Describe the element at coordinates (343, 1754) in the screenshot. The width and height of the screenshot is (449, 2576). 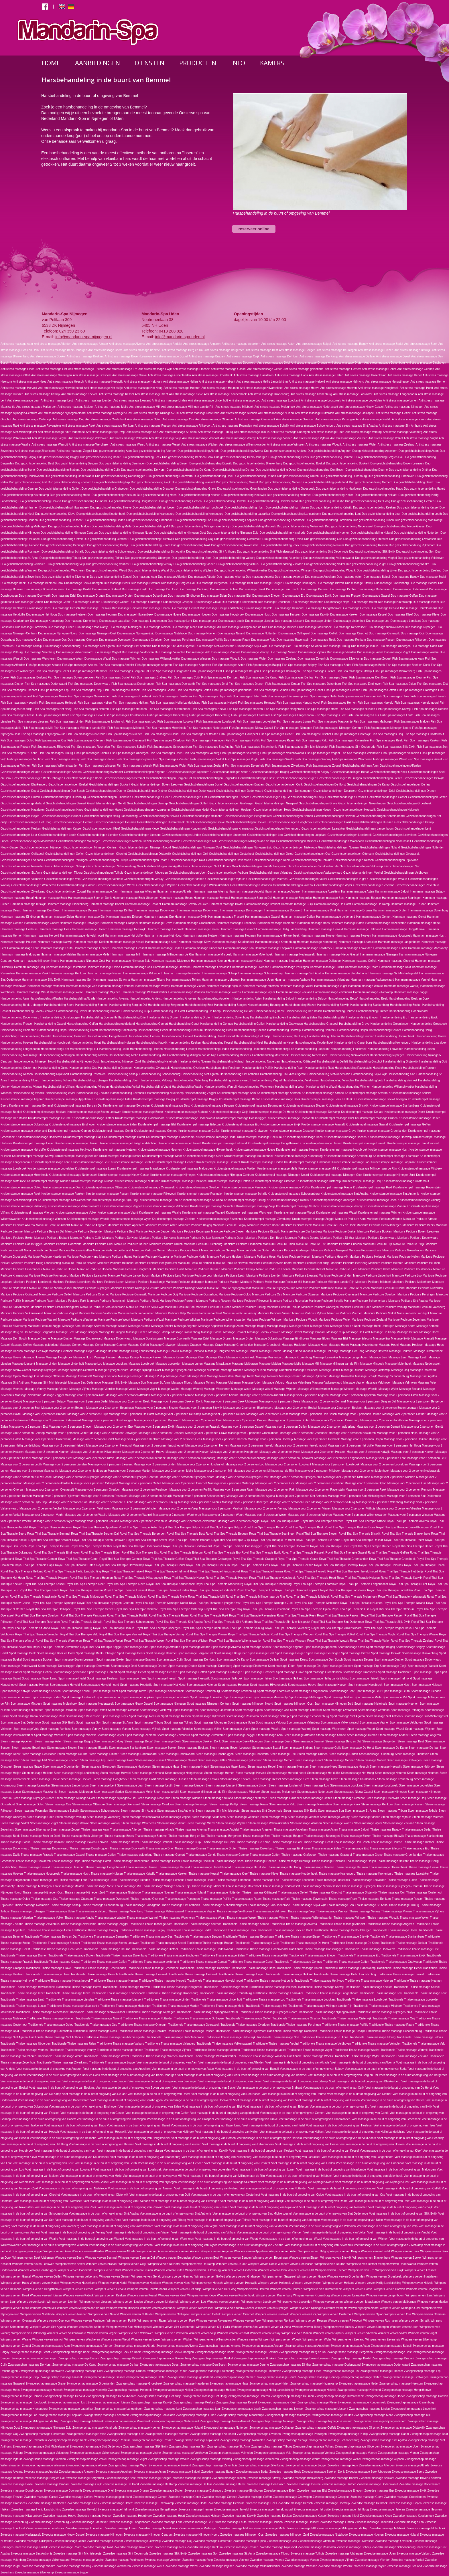
I see `Steen massage Druten` at that location.